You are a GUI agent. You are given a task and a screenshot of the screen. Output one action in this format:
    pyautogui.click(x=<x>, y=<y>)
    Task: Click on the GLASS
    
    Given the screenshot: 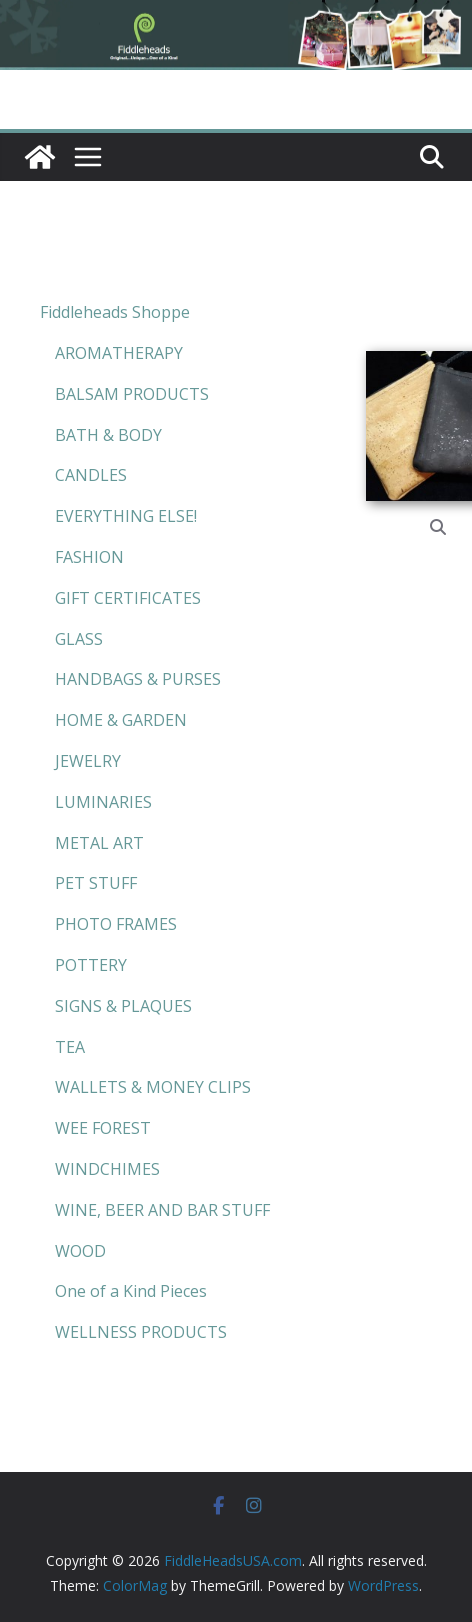 What is the action you would take?
    pyautogui.click(x=79, y=639)
    